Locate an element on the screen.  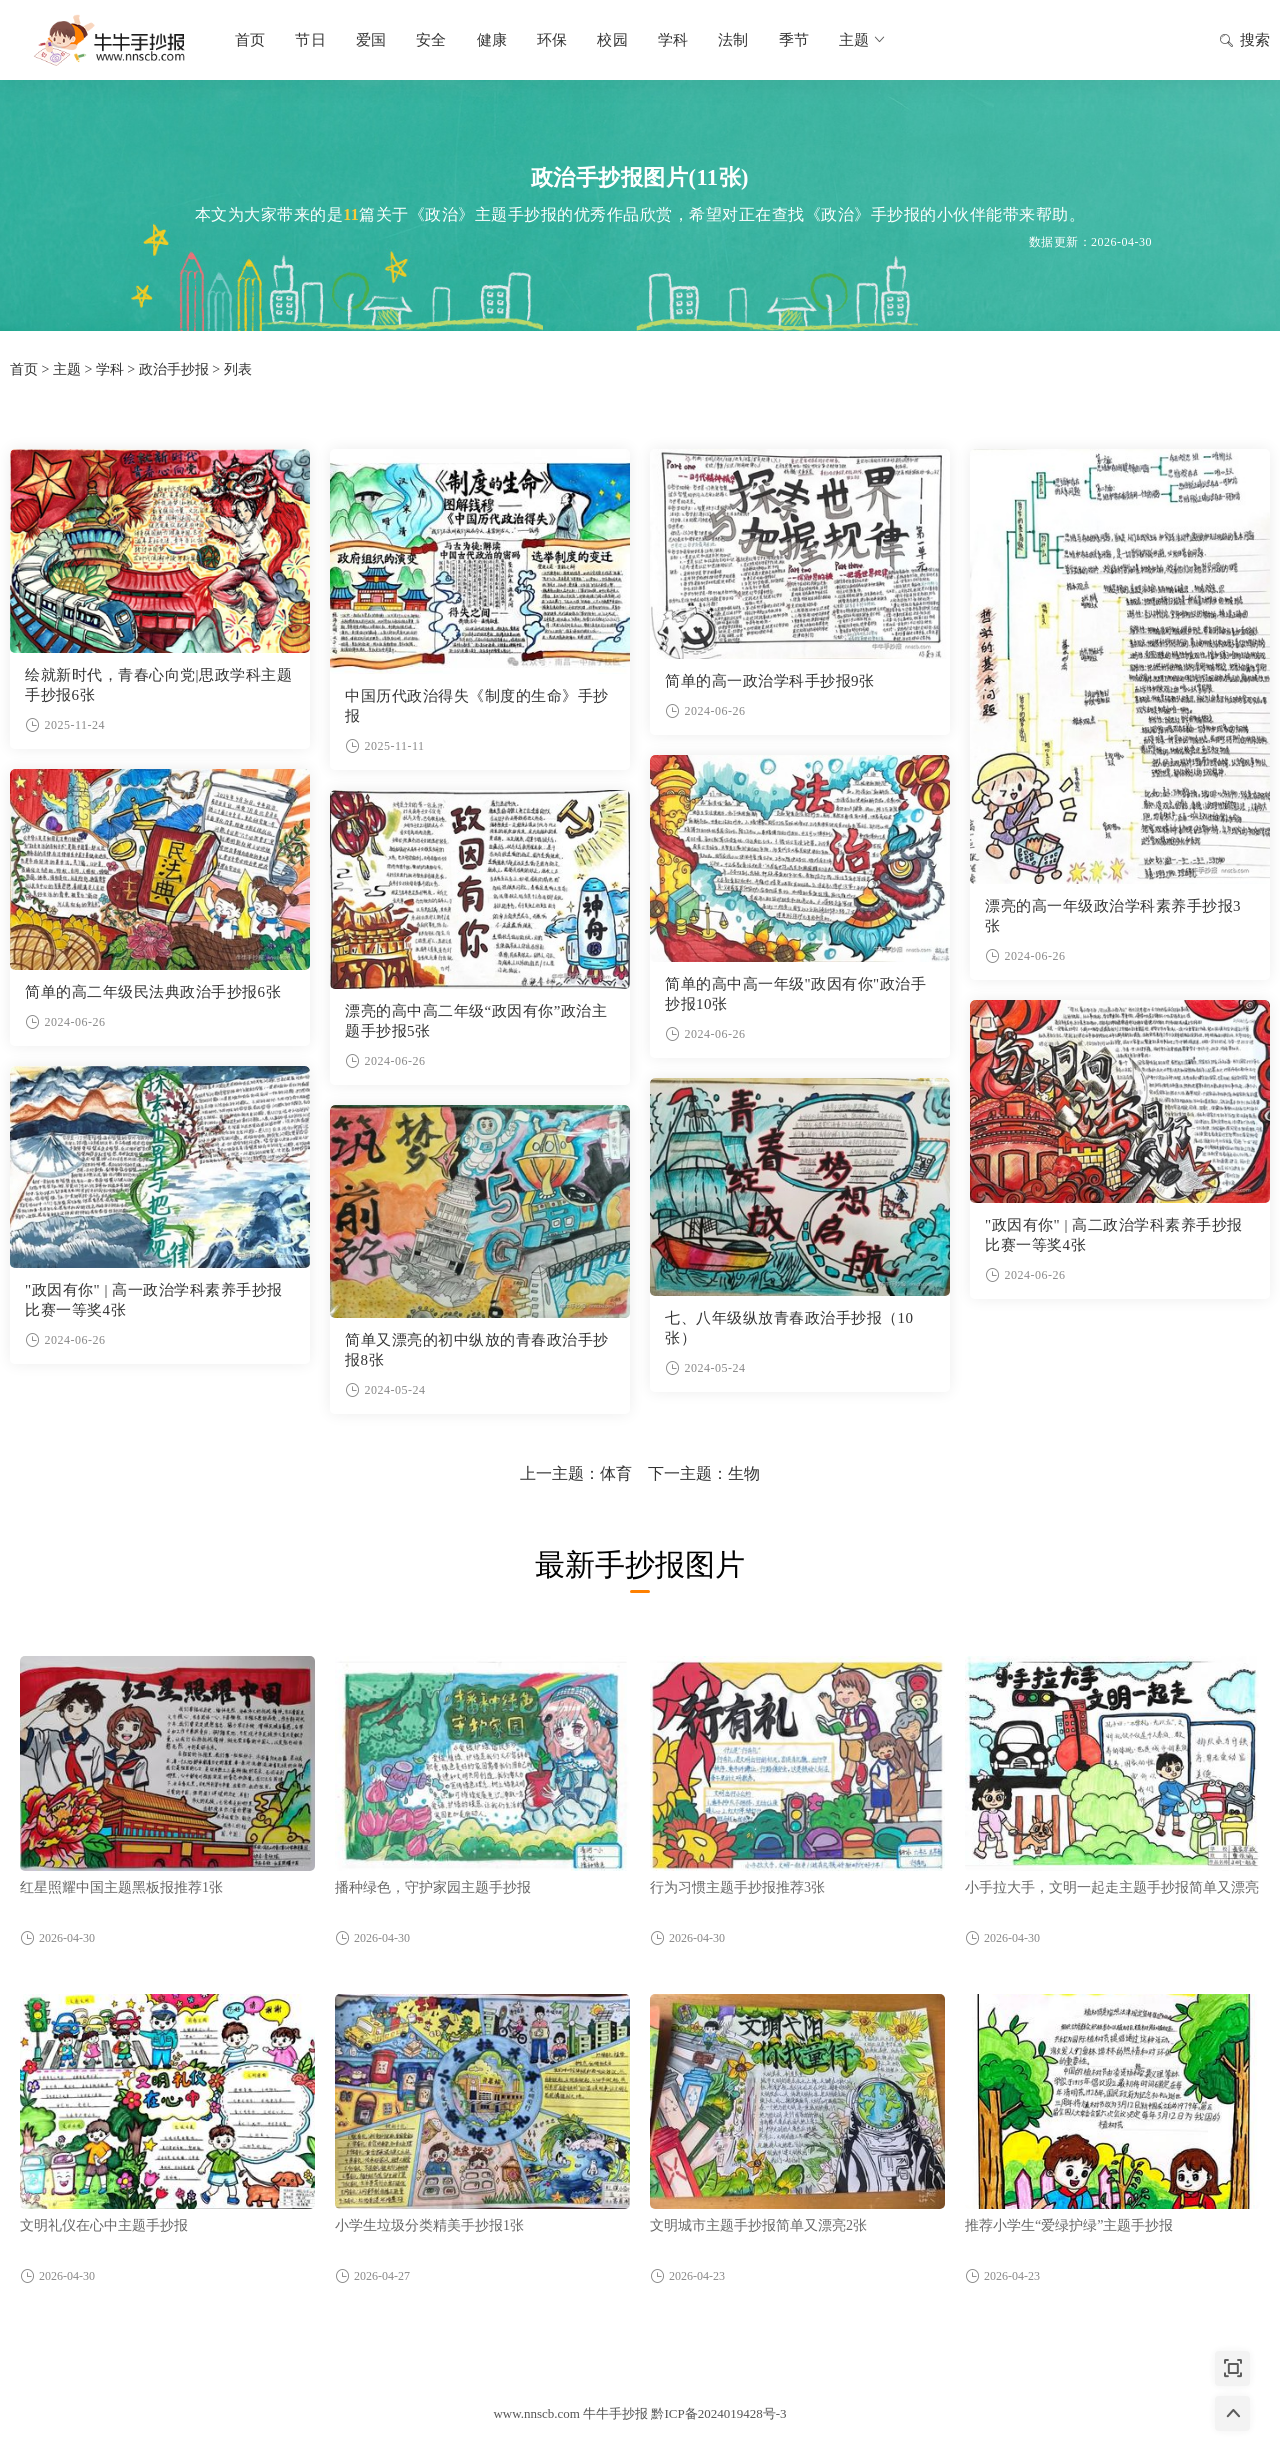
七、八年级纵放青春政治手抄报（10张） is located at coordinates (789, 1328).